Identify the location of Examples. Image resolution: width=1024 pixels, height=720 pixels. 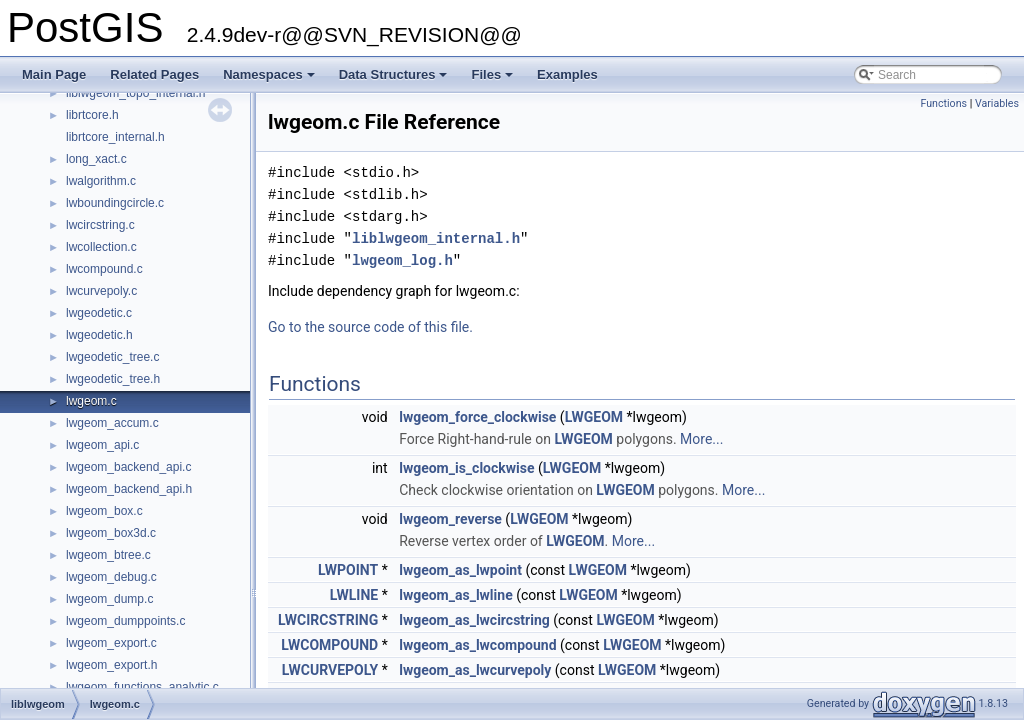
(567, 74).